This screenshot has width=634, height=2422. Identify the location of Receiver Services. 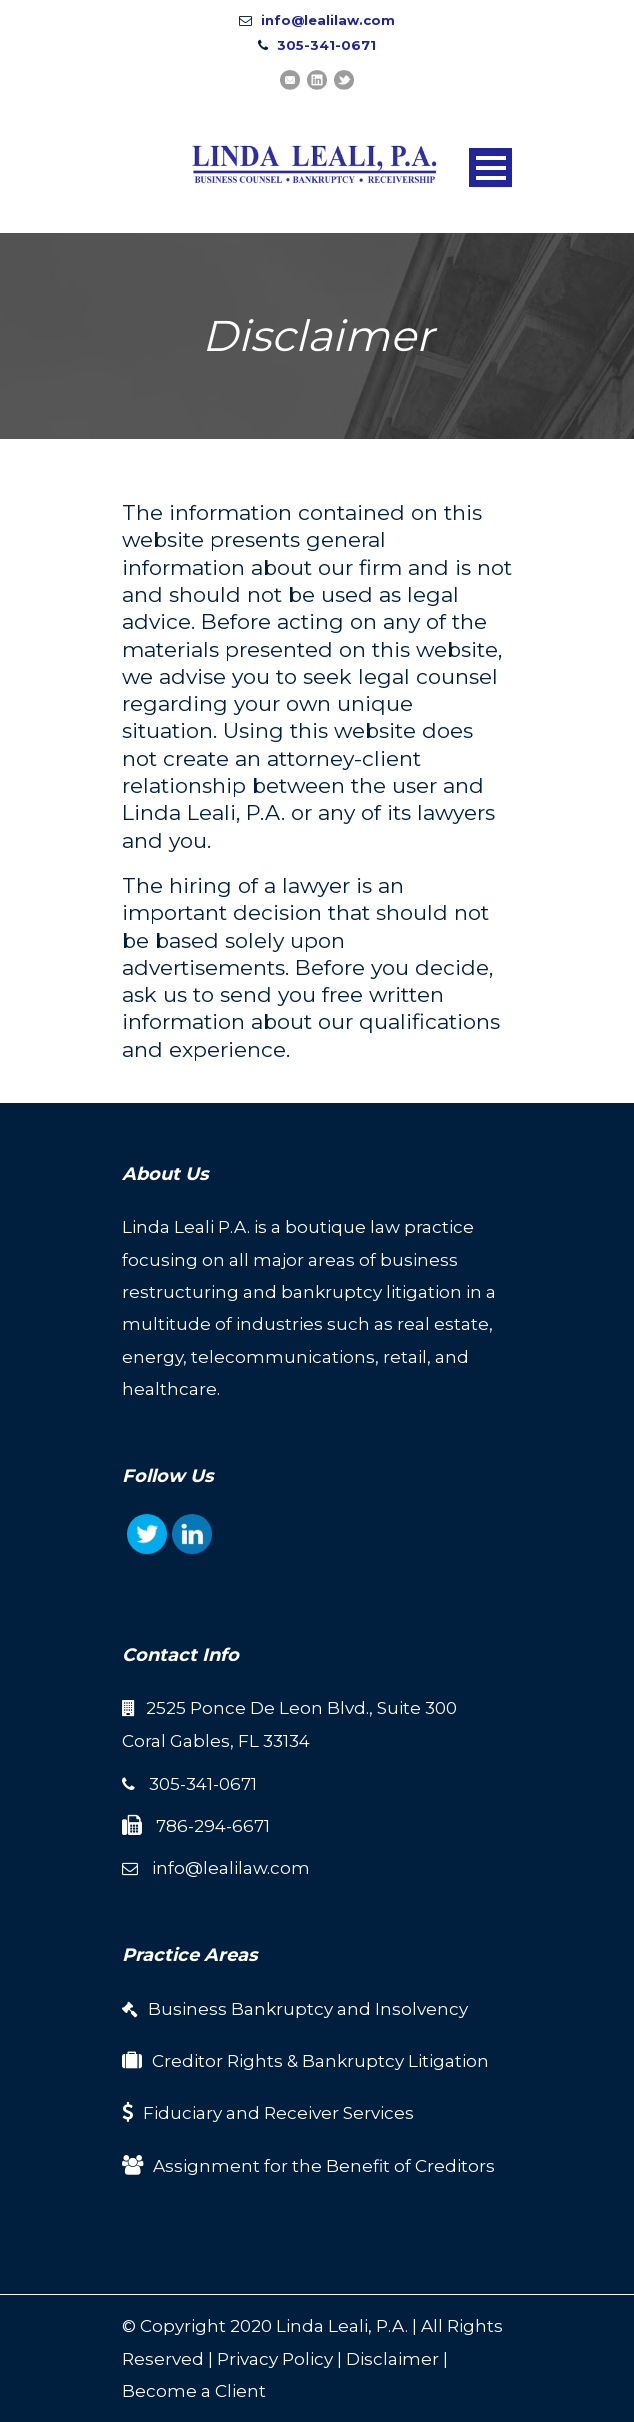
(339, 2113).